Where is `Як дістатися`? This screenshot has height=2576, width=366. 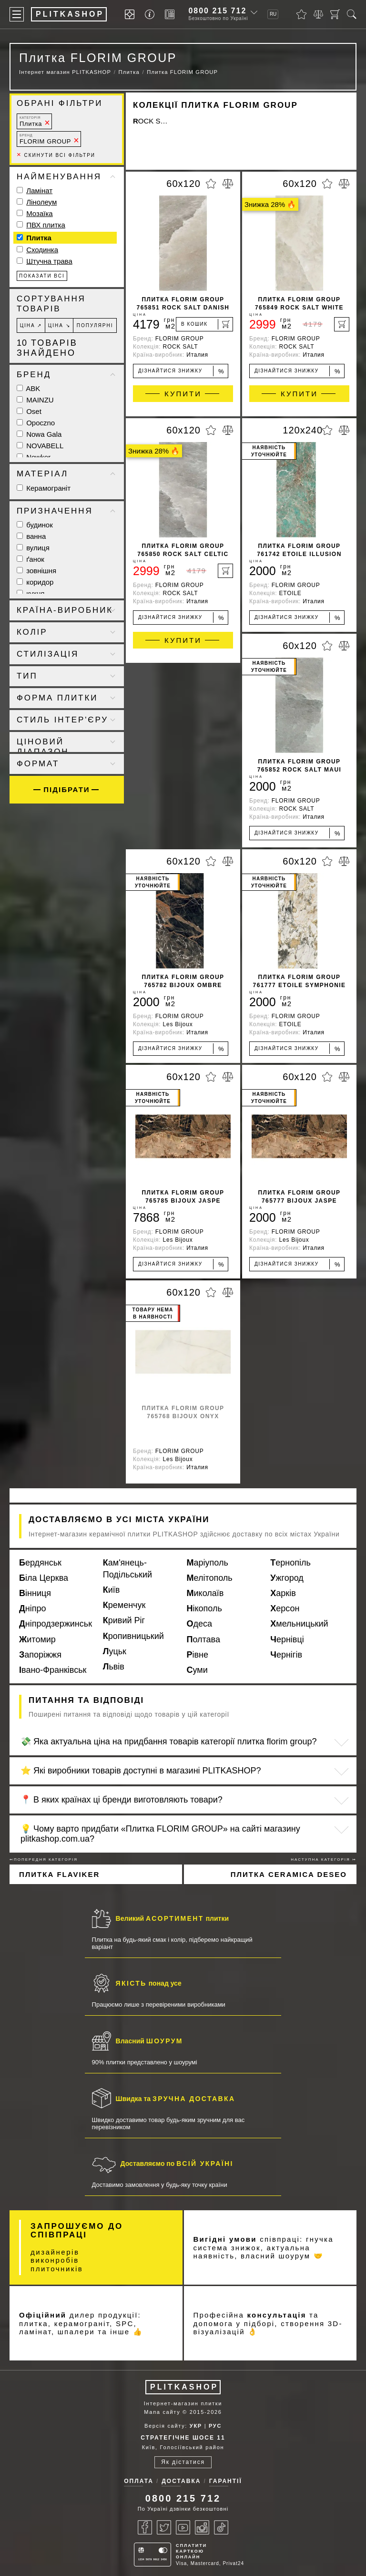 Як дістатися is located at coordinates (183, 2462).